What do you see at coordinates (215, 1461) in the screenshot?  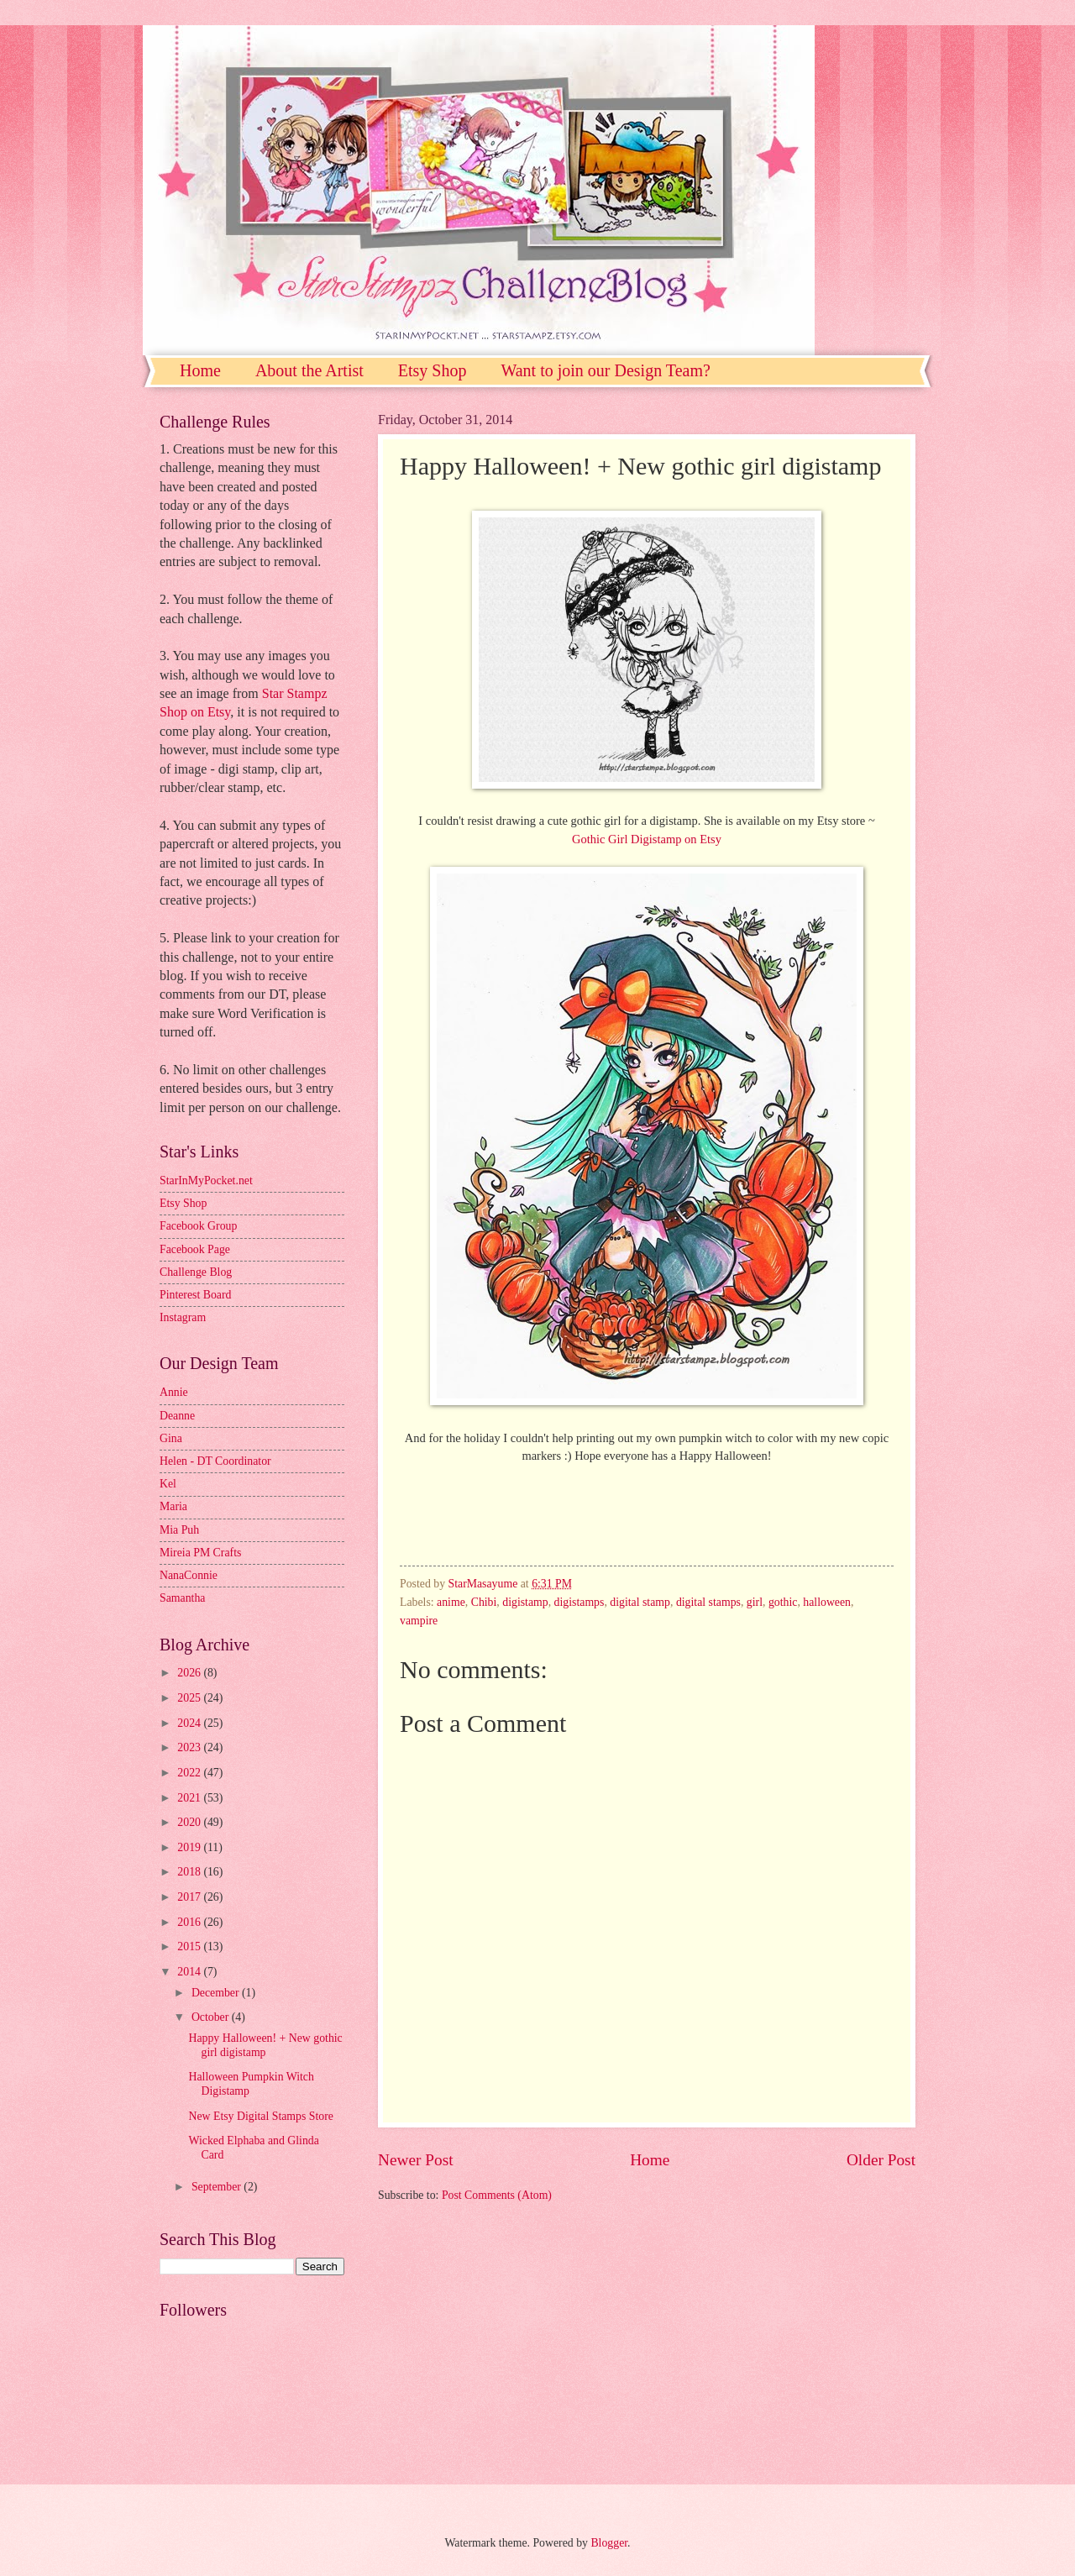 I see `Helen - DT Coordinator` at bounding box center [215, 1461].